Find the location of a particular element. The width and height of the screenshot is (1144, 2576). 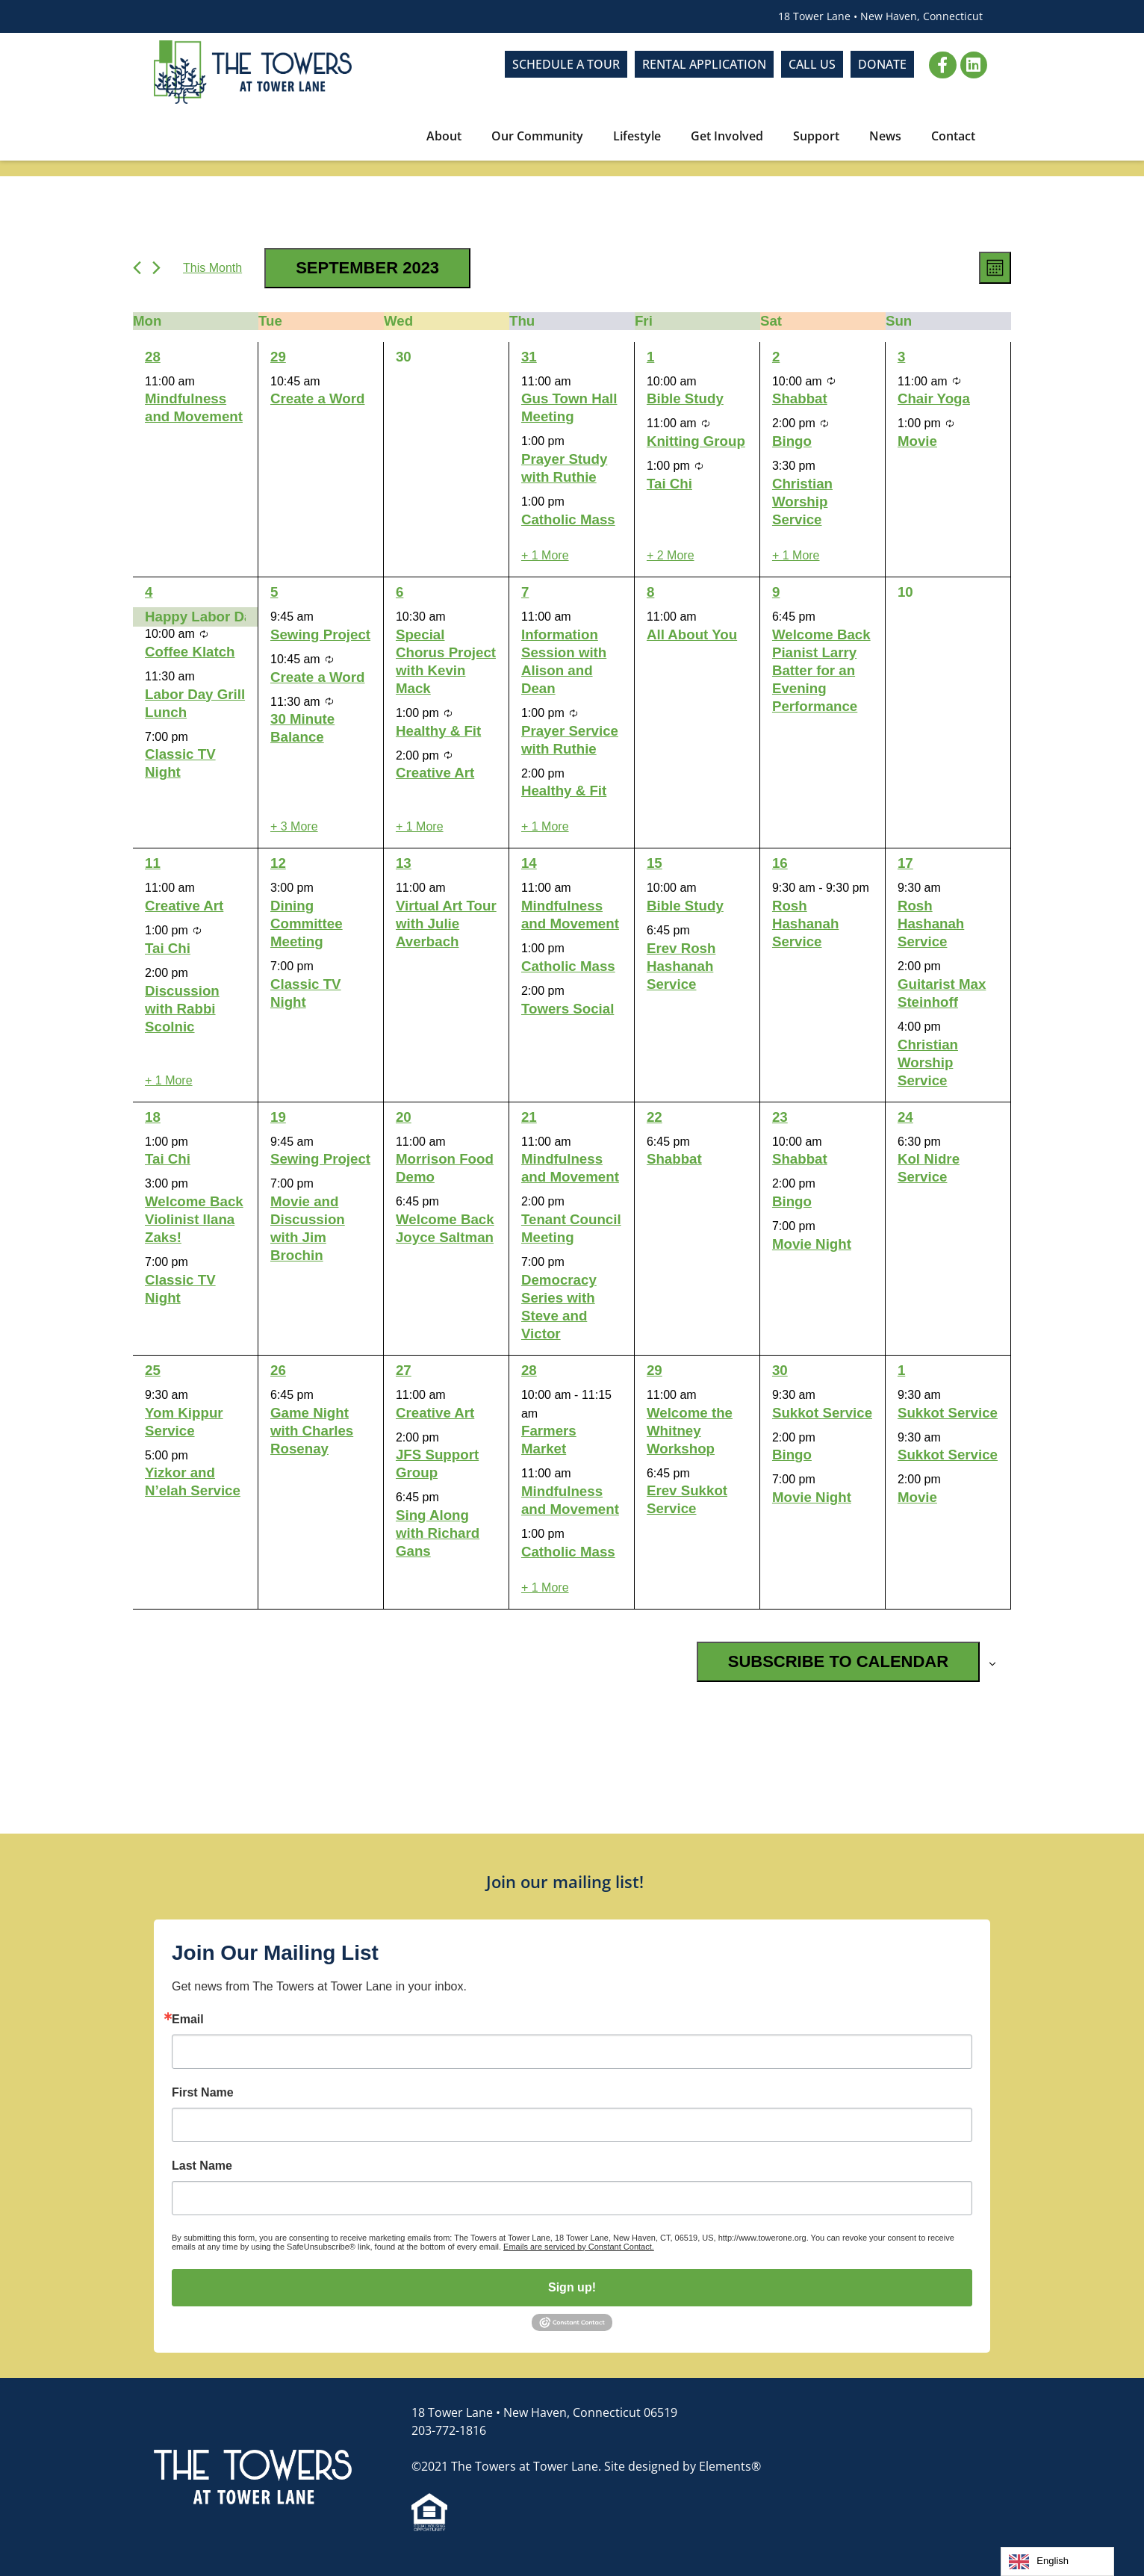

Support is located at coordinates (816, 136).